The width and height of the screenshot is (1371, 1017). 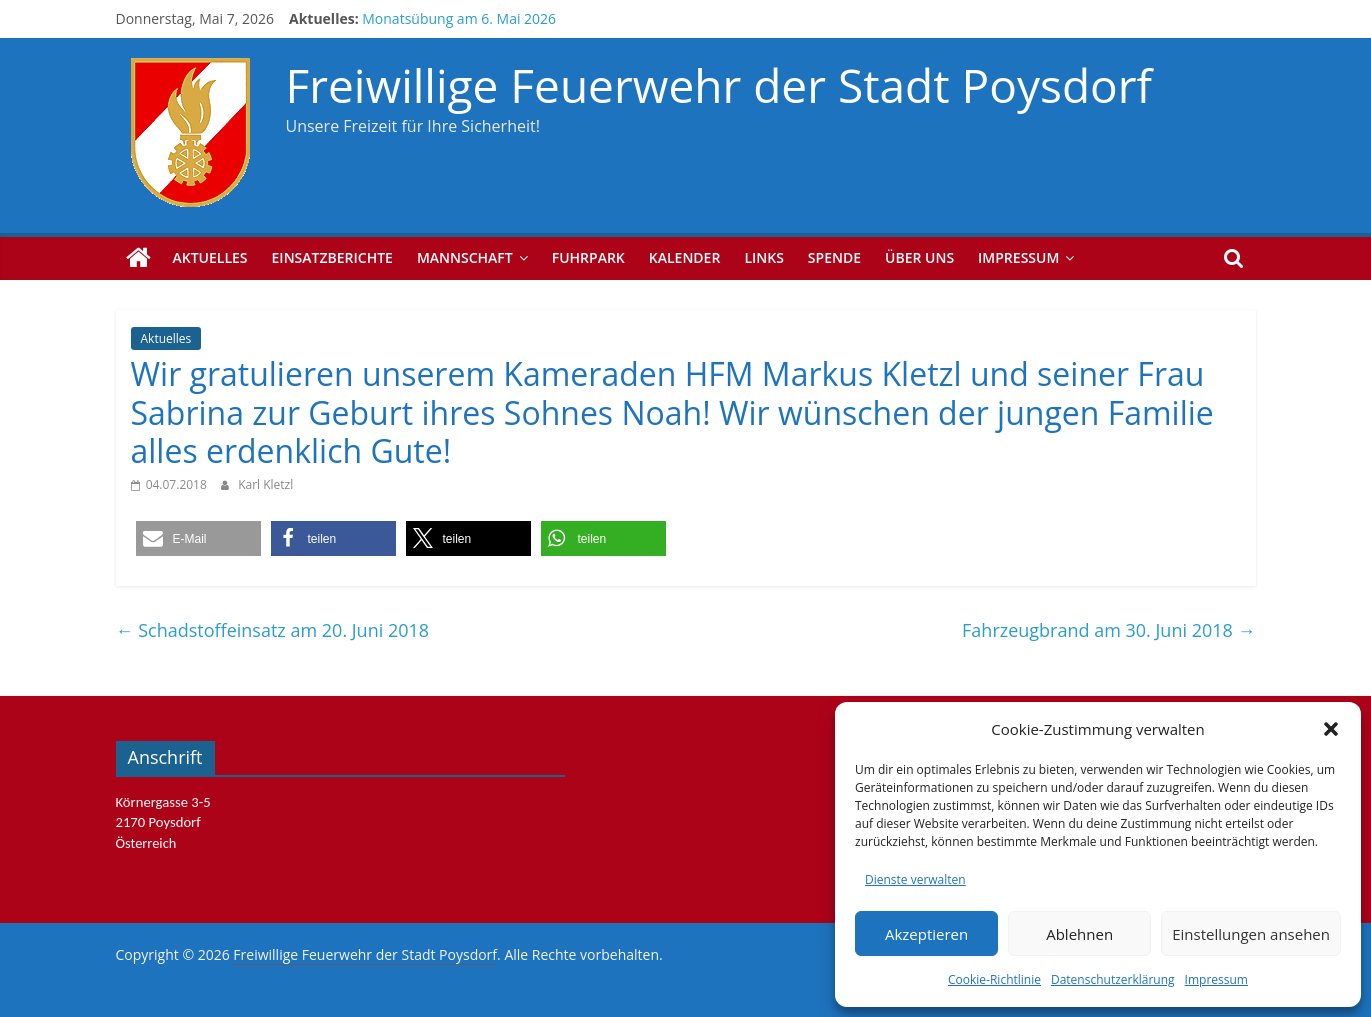 What do you see at coordinates (588, 257) in the screenshot?
I see `Fuhrpark` at bounding box center [588, 257].